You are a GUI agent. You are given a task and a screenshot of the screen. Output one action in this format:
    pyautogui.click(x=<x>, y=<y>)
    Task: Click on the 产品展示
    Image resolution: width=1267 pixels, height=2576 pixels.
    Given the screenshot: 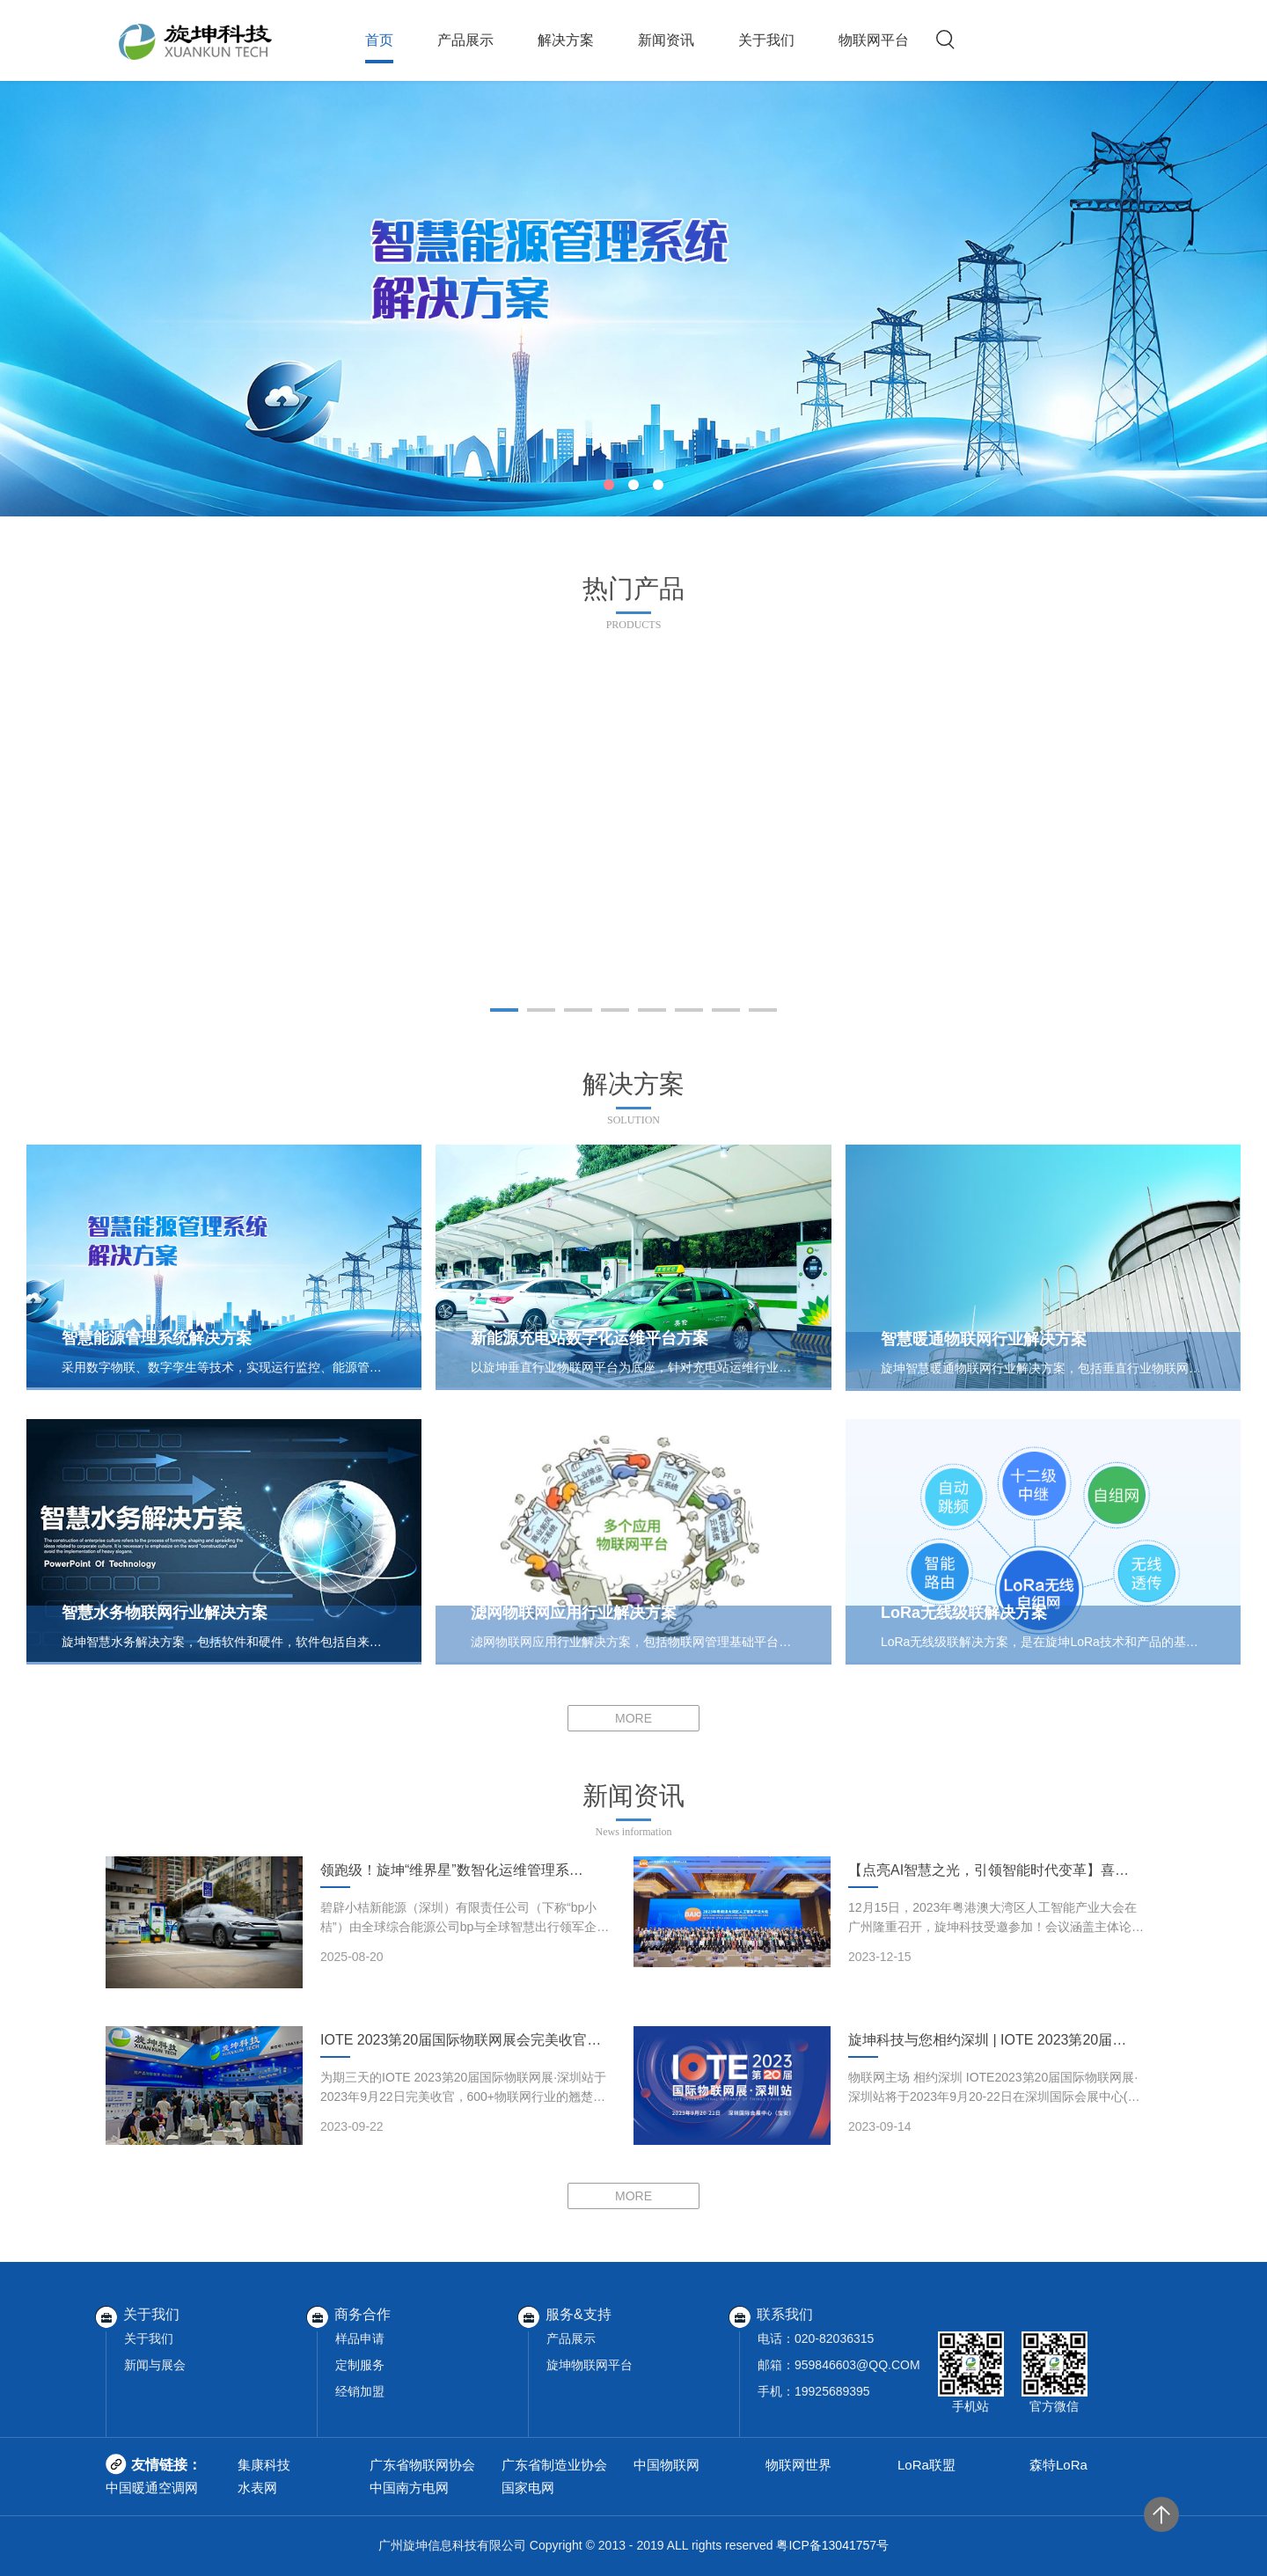 What is the action you would take?
    pyautogui.click(x=465, y=40)
    